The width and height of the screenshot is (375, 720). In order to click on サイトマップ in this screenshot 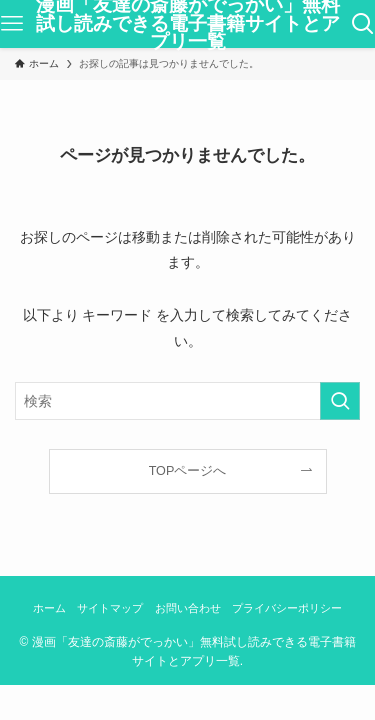, I will do `click(110, 608)`.